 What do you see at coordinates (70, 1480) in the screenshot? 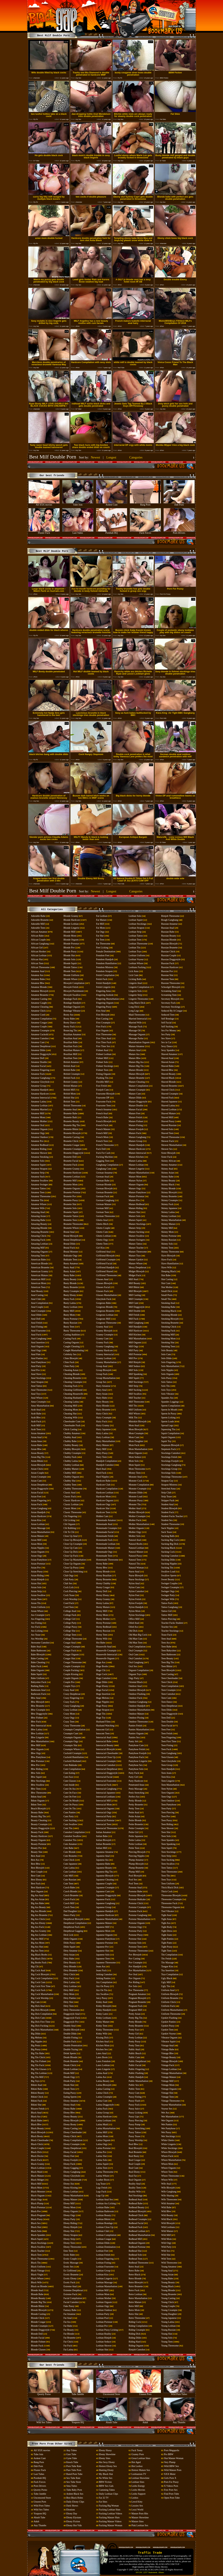
I see `Chubby Slut` at bounding box center [70, 1480].